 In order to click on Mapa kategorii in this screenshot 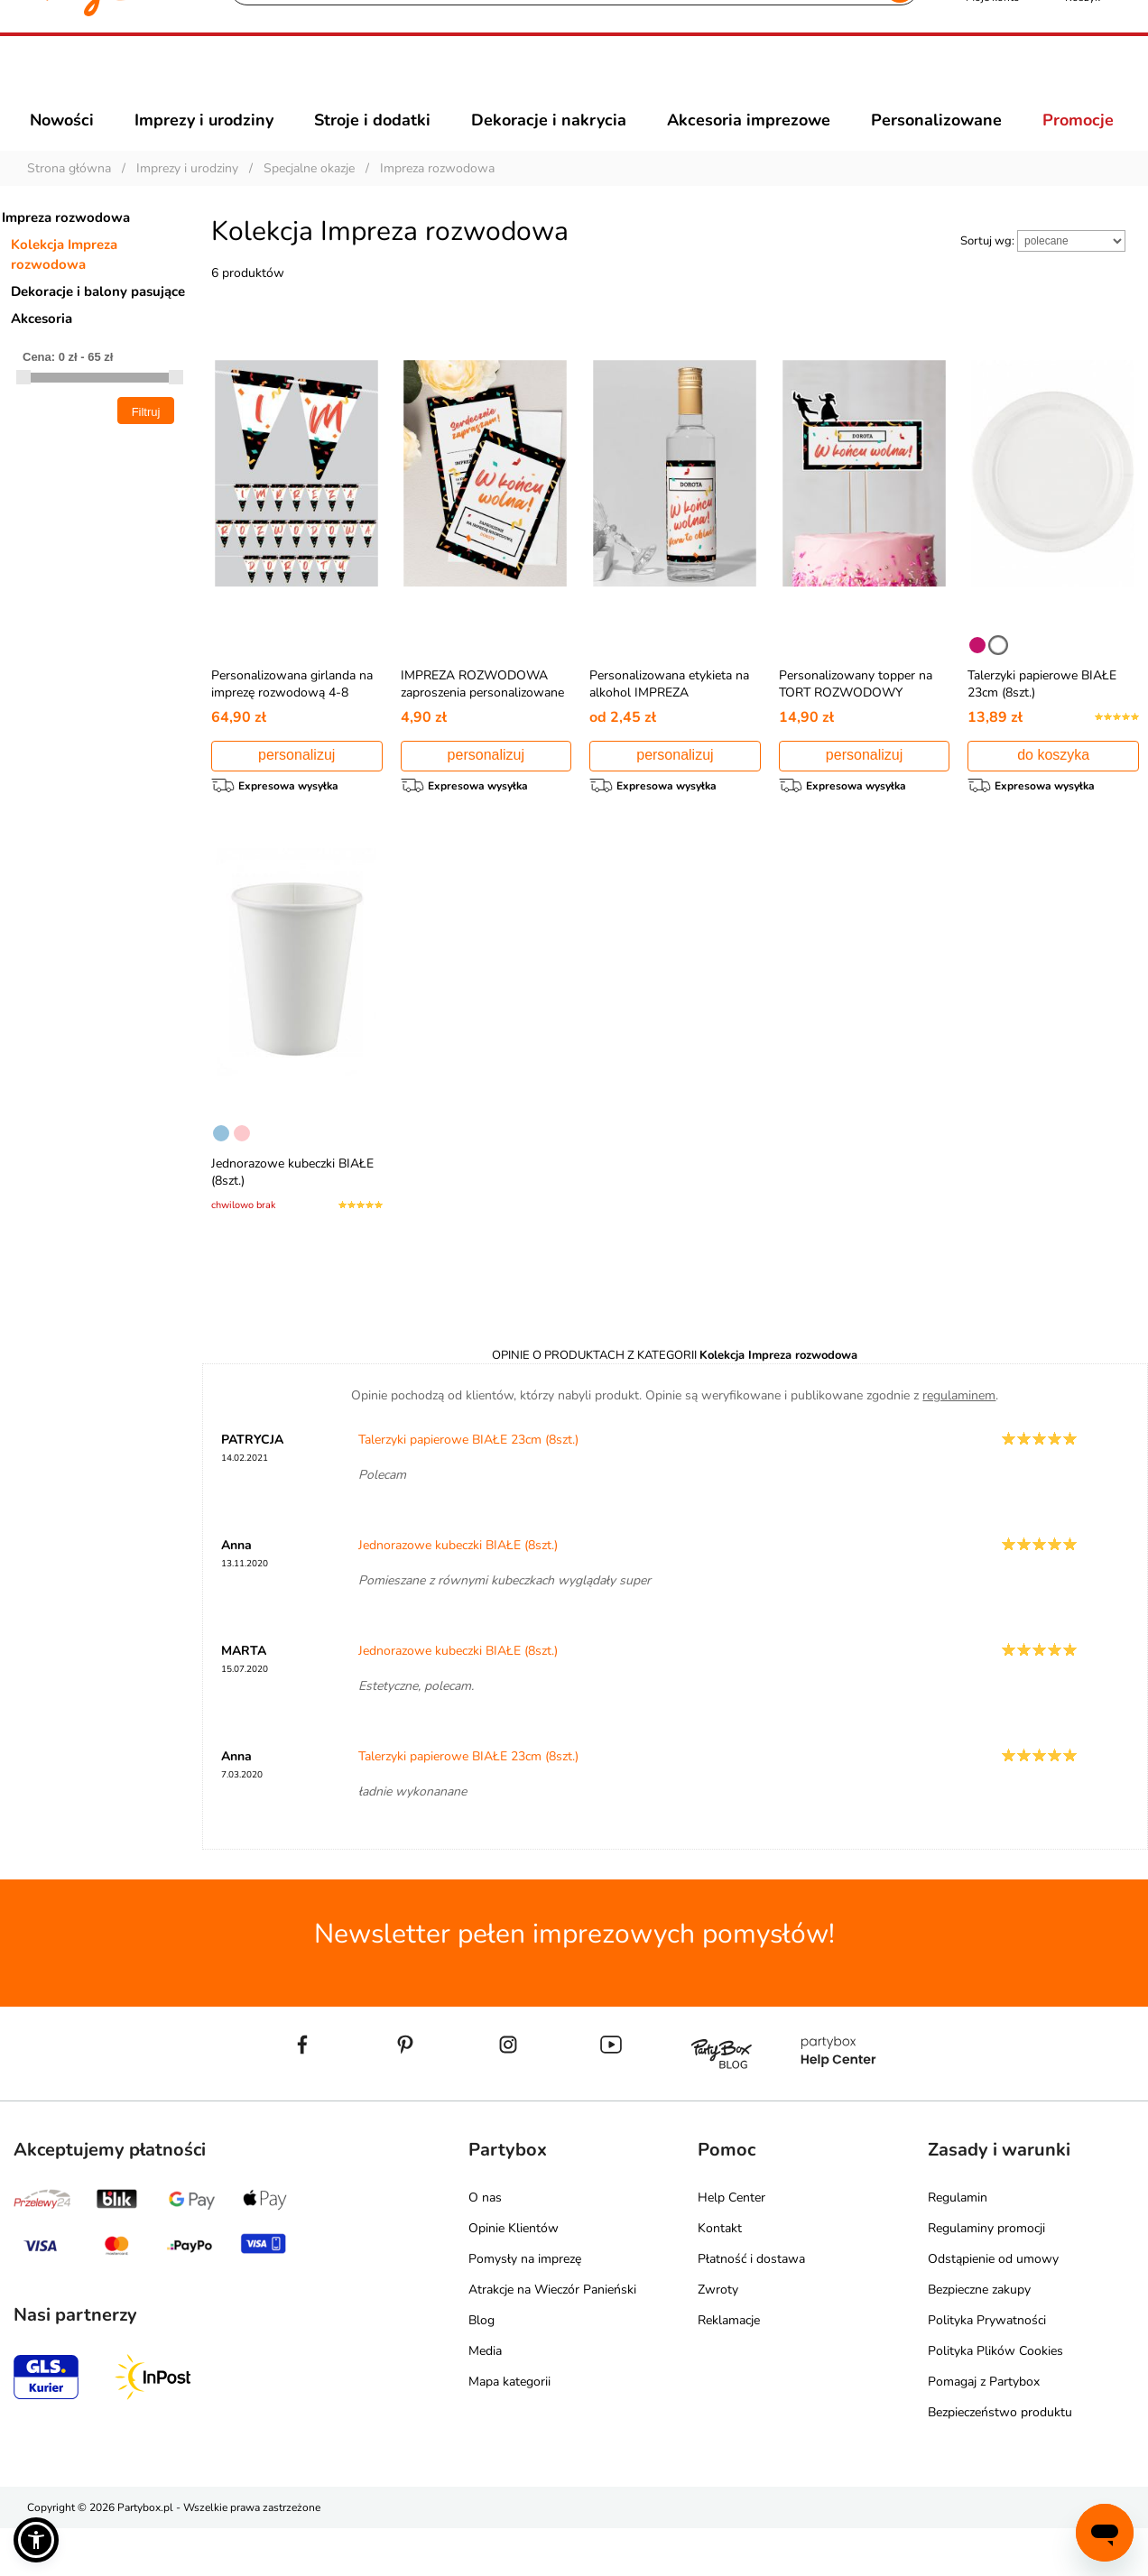, I will do `click(509, 2429)`.